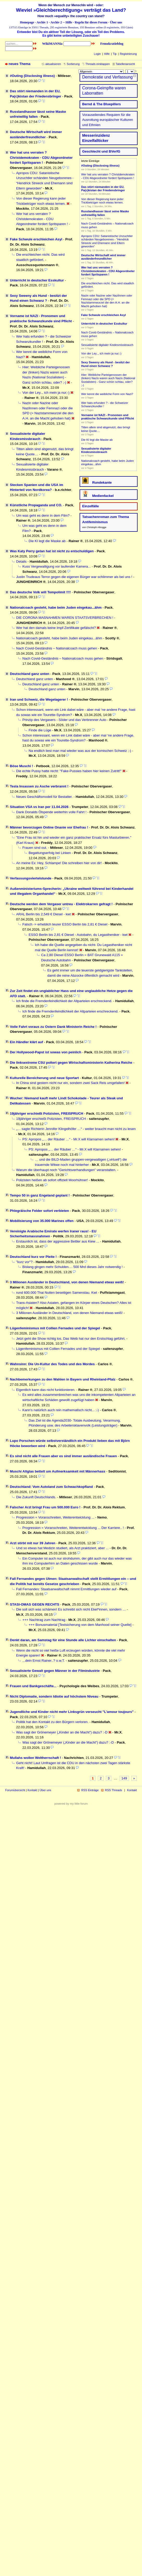 The width and height of the screenshot is (142, 2576). What do you see at coordinates (125, 63) in the screenshot?
I see `Tabellenansicht` at bounding box center [125, 63].